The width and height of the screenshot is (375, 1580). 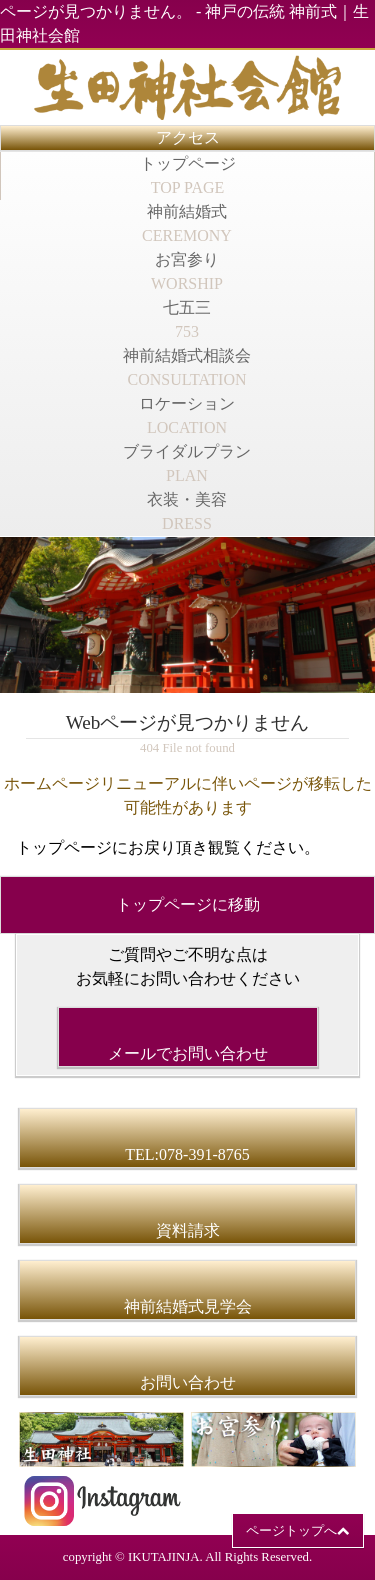 I want to click on お問い合わせ, so click(x=188, y=1382).